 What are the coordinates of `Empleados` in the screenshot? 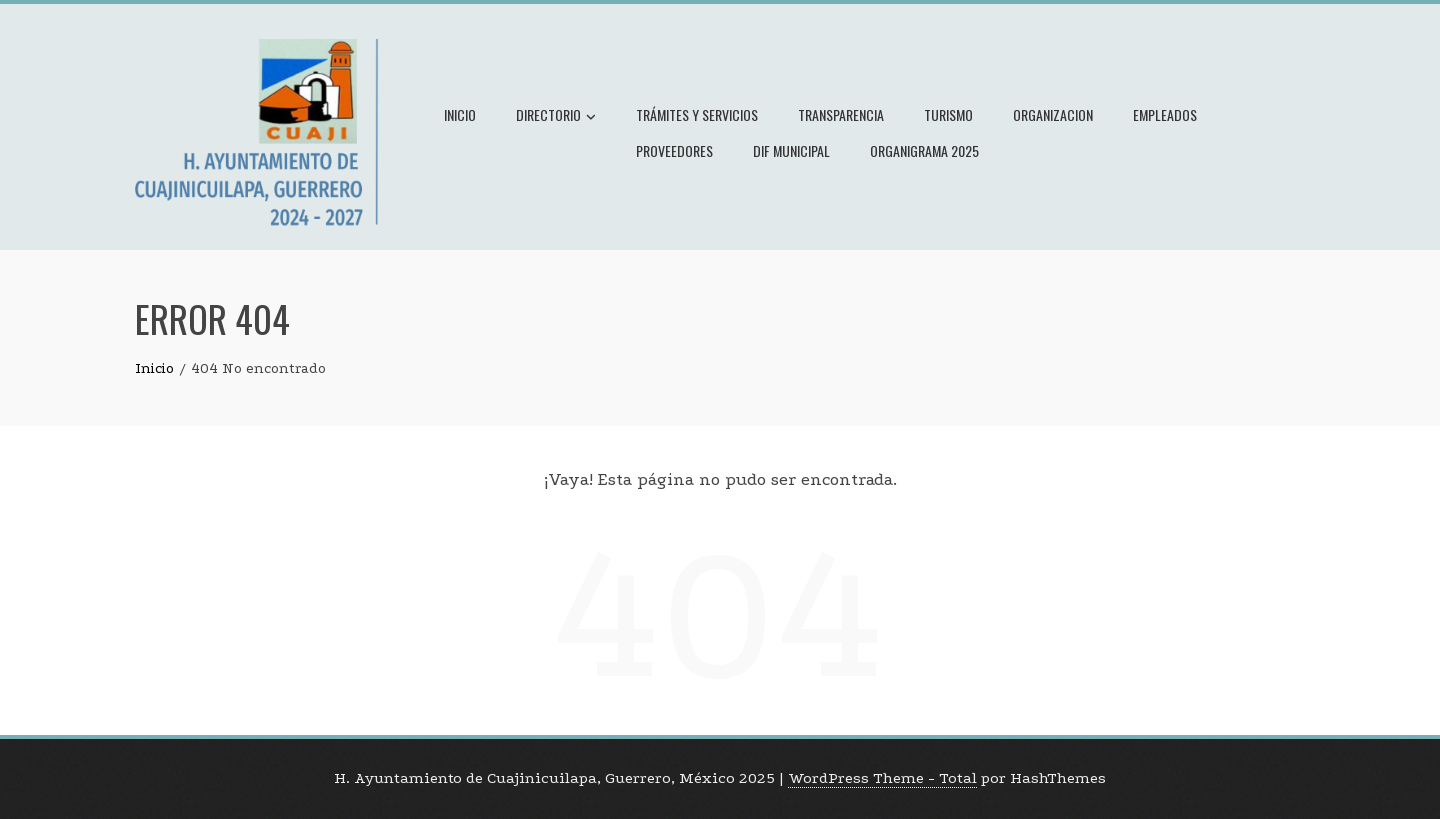 It's located at (1165, 114).